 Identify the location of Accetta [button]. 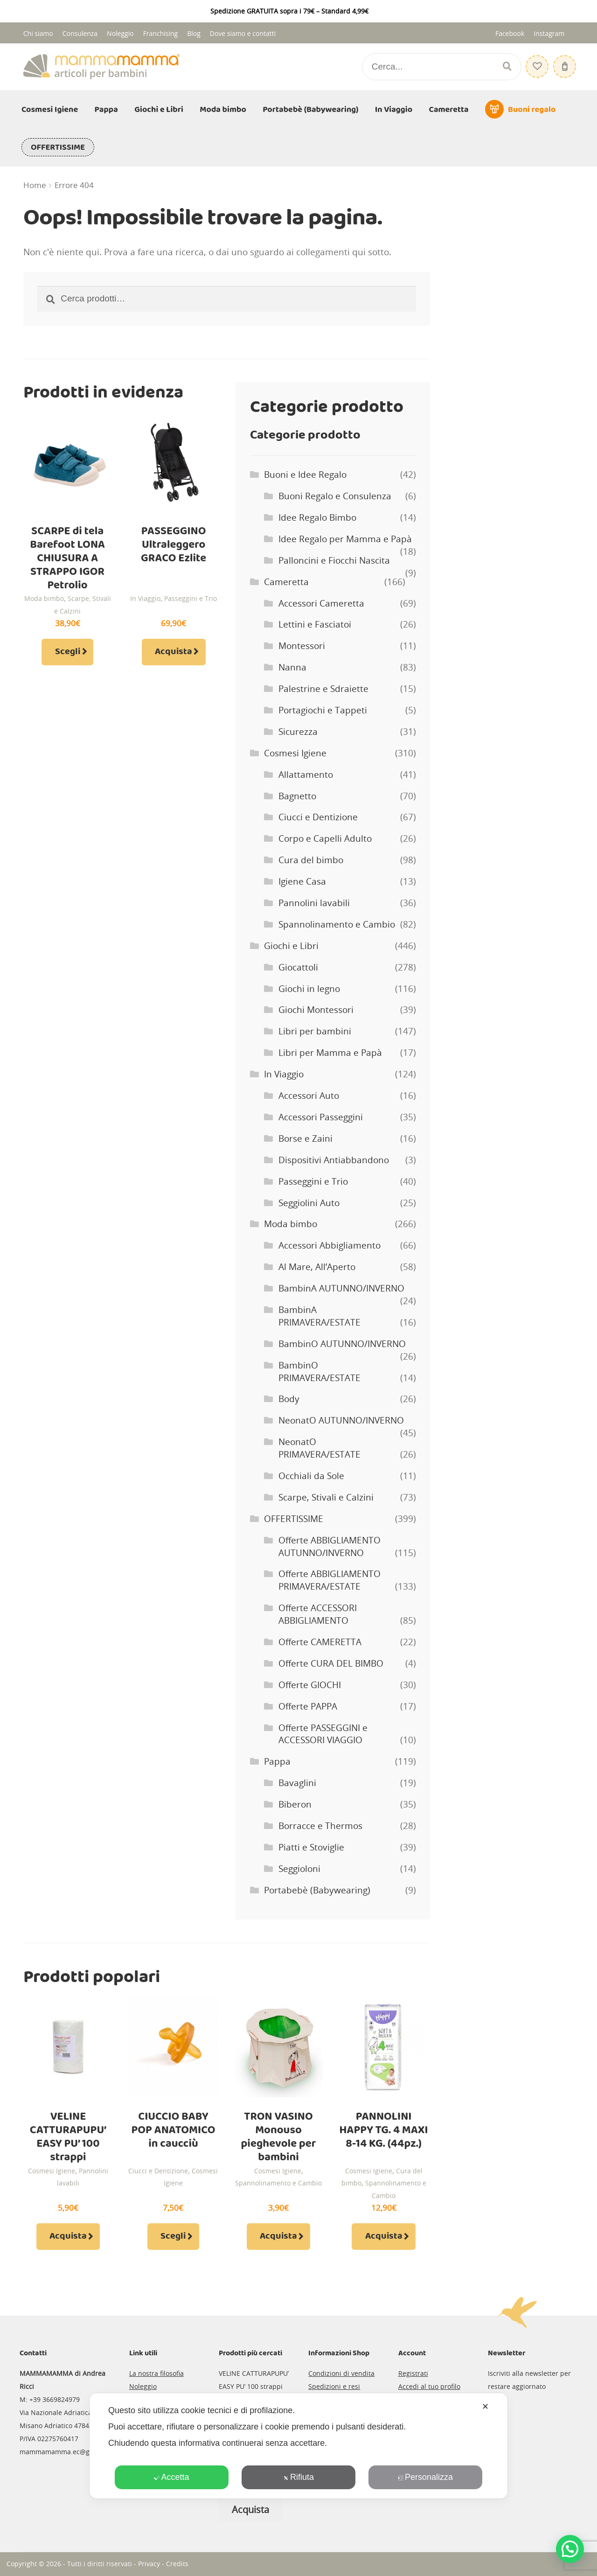
(171, 2477).